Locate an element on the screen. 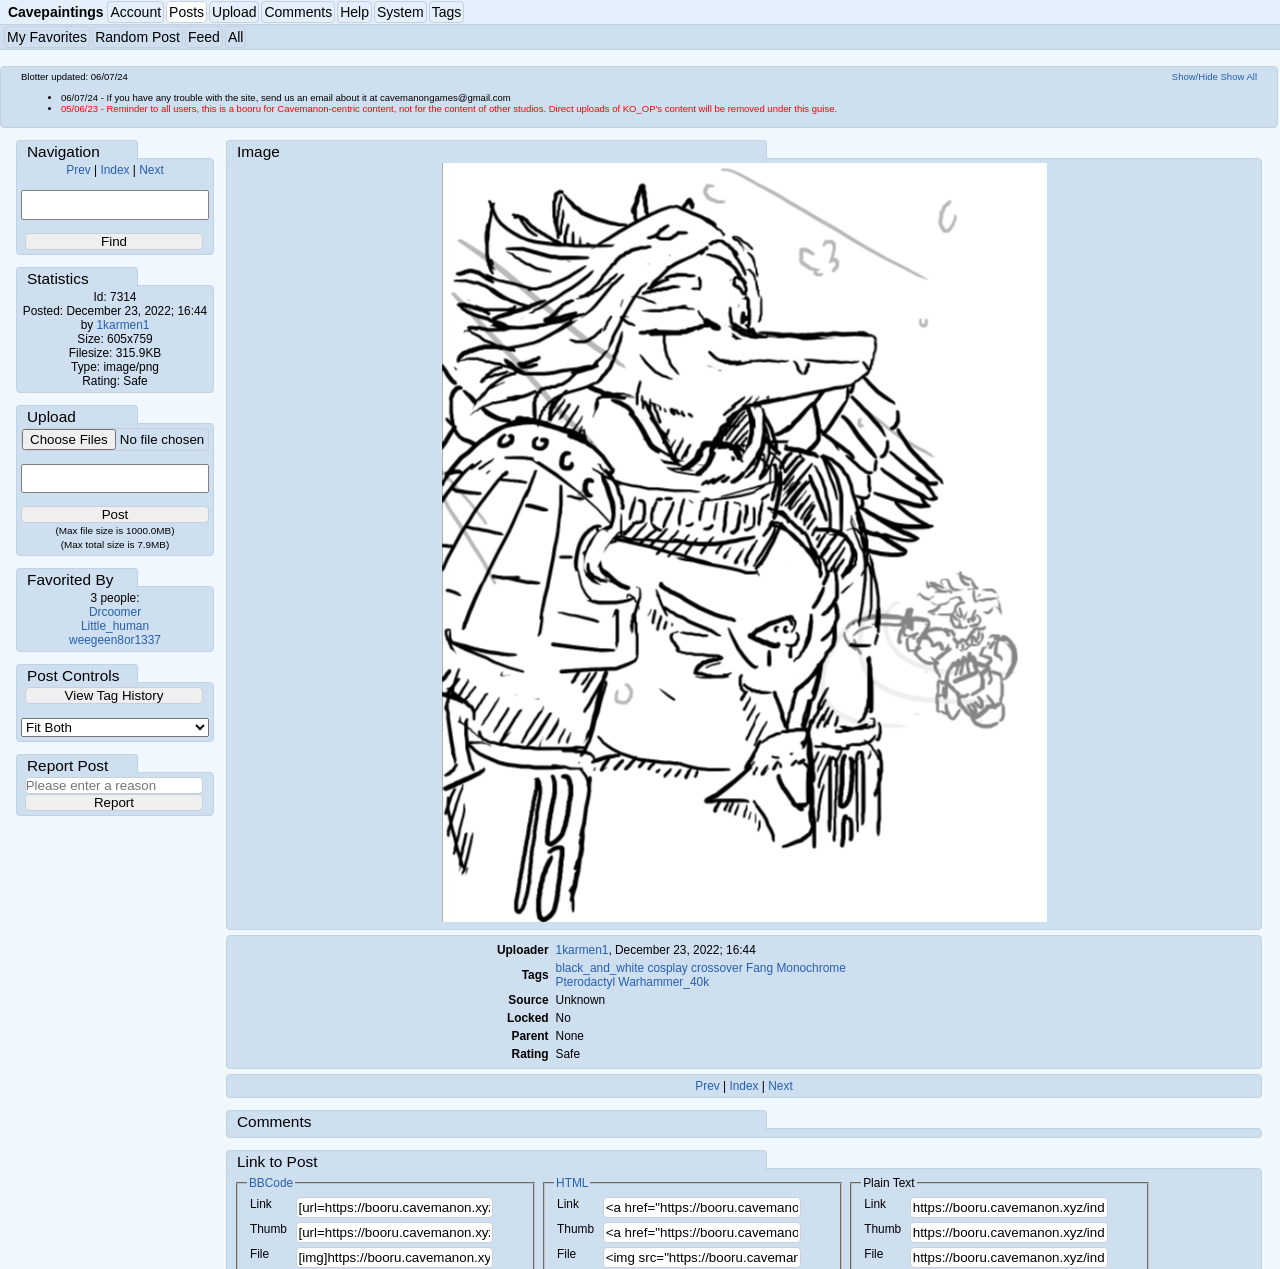 Image resolution: width=1280 pixels, height=1269 pixels. Warhammer_40k is located at coordinates (663, 982).